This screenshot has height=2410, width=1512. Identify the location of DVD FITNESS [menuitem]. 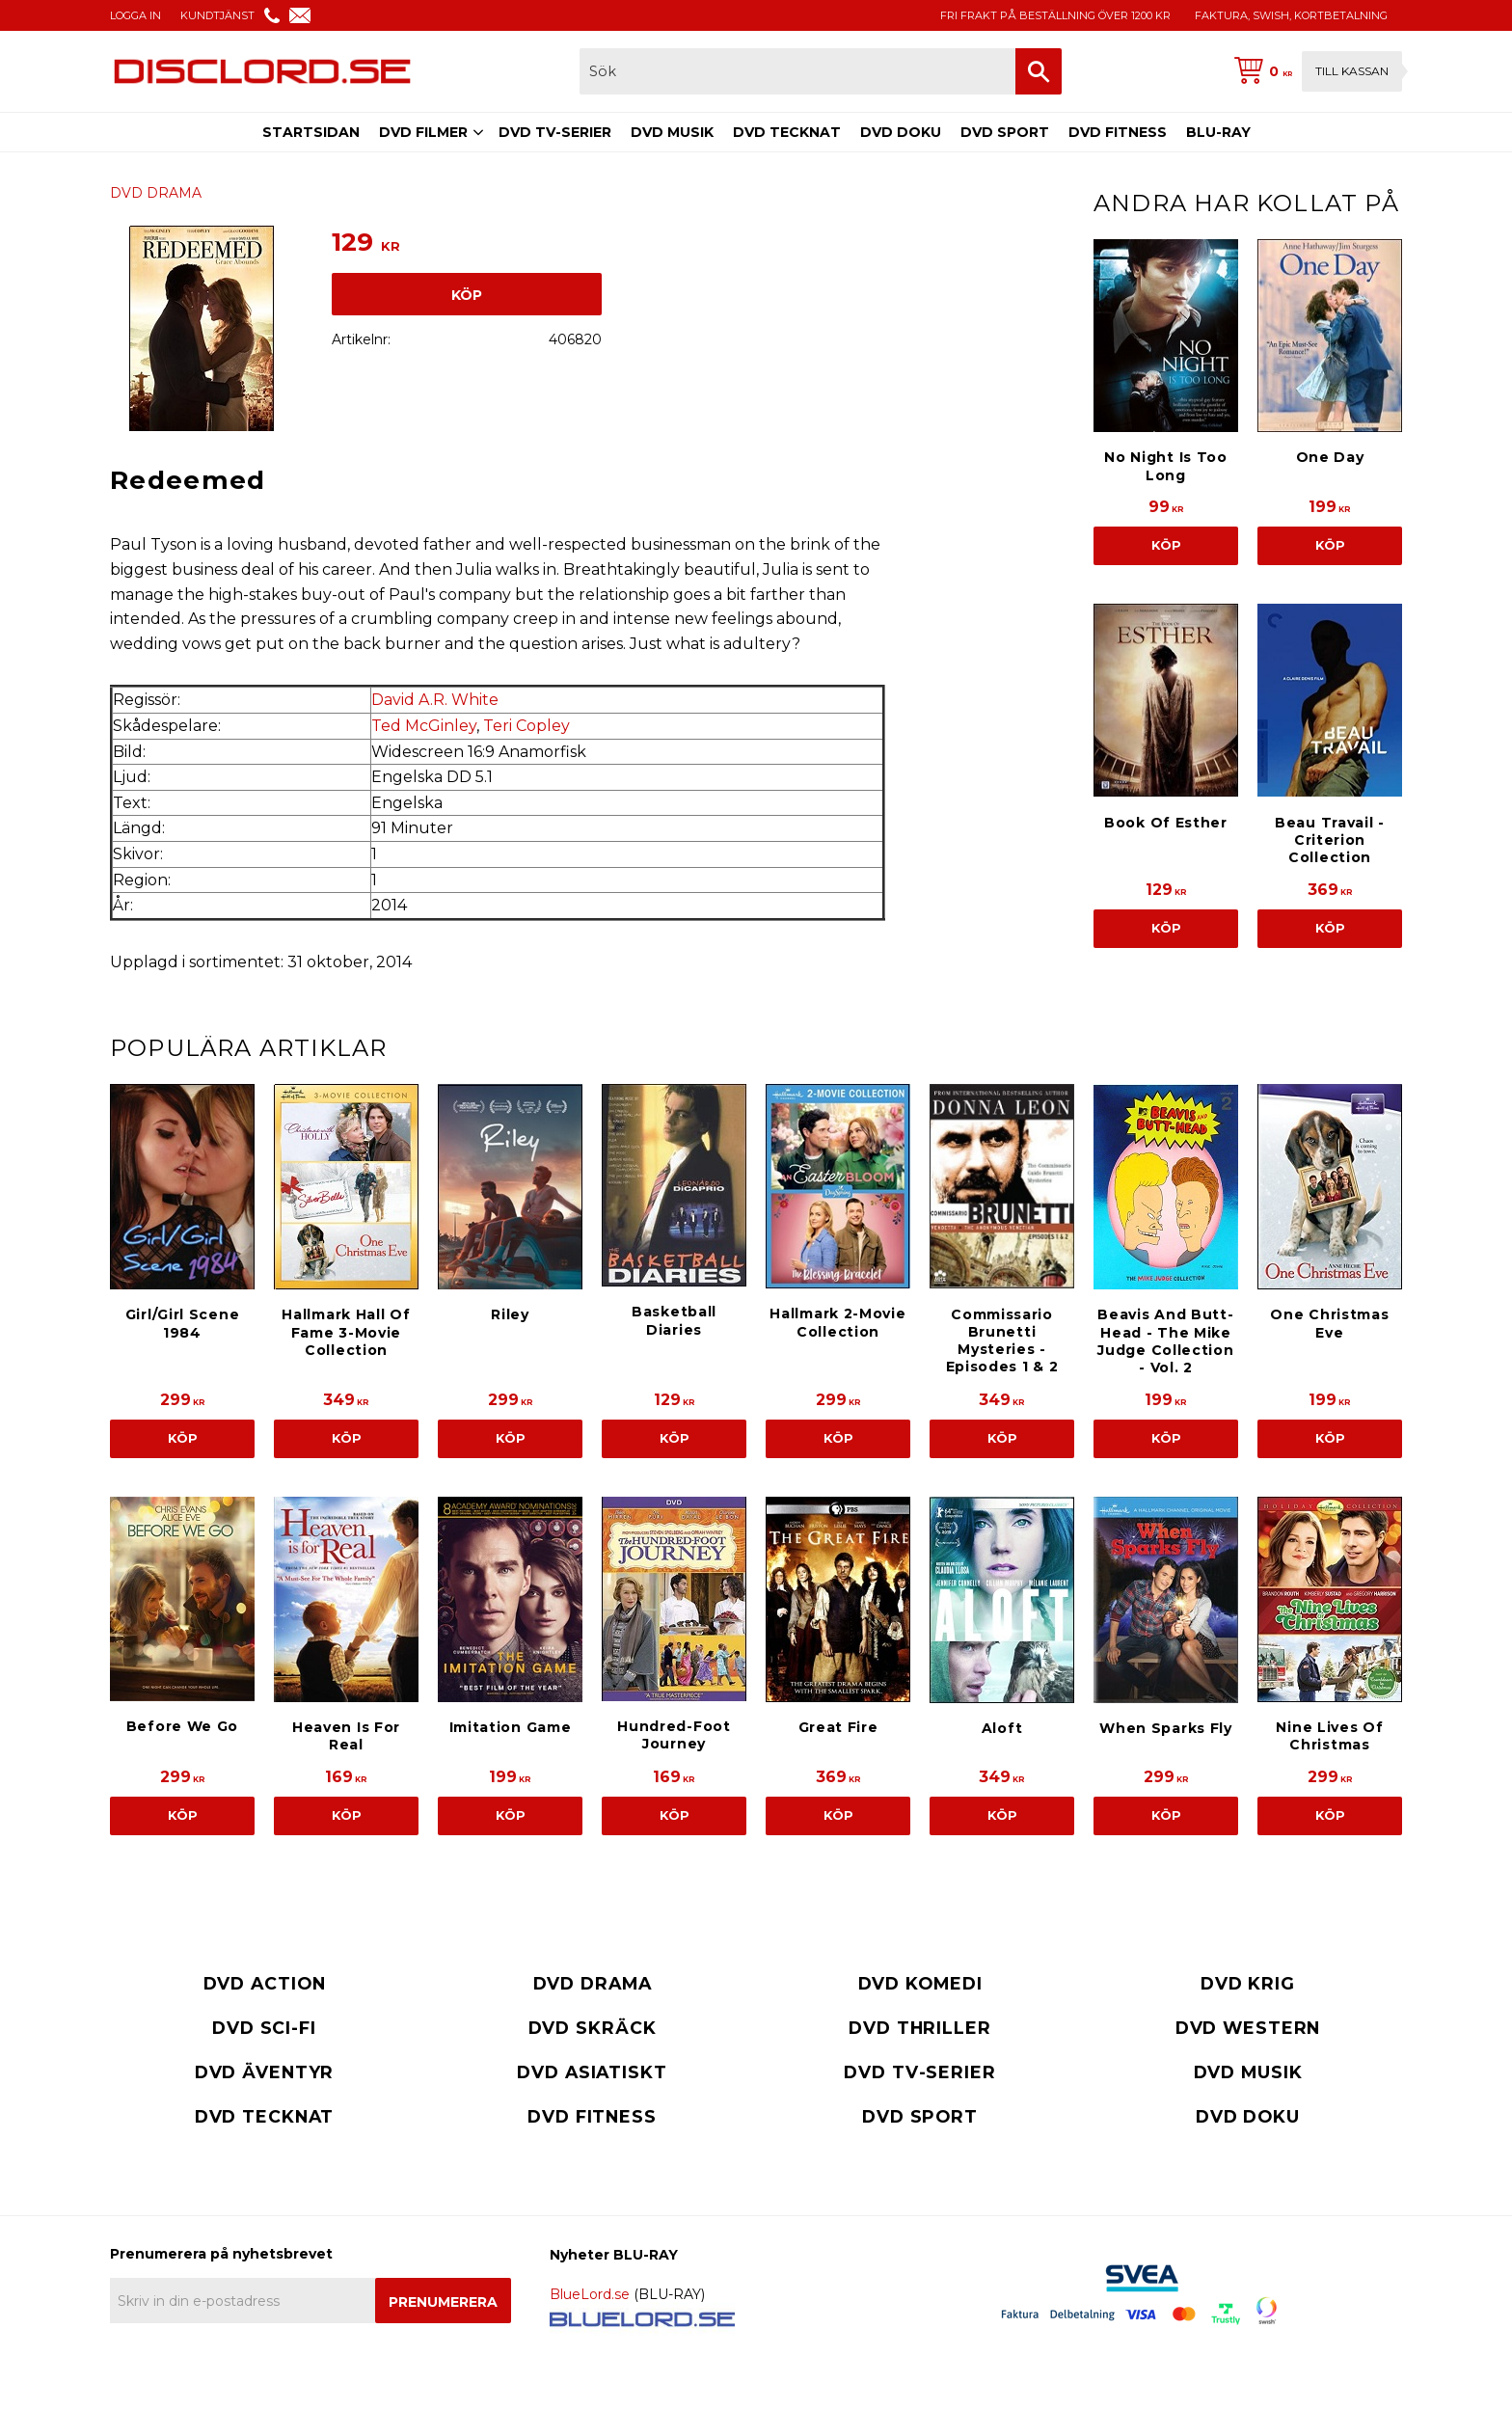
(1117, 132).